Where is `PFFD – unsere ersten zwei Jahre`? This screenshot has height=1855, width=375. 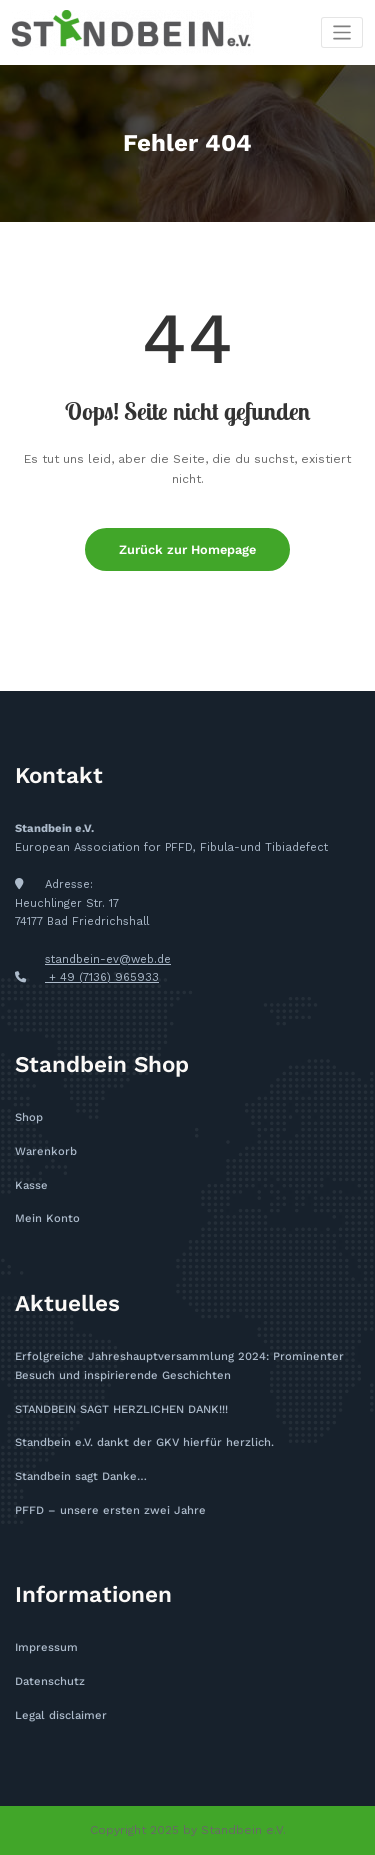 PFFD – unsere ersten zwei Jahre is located at coordinates (110, 1510).